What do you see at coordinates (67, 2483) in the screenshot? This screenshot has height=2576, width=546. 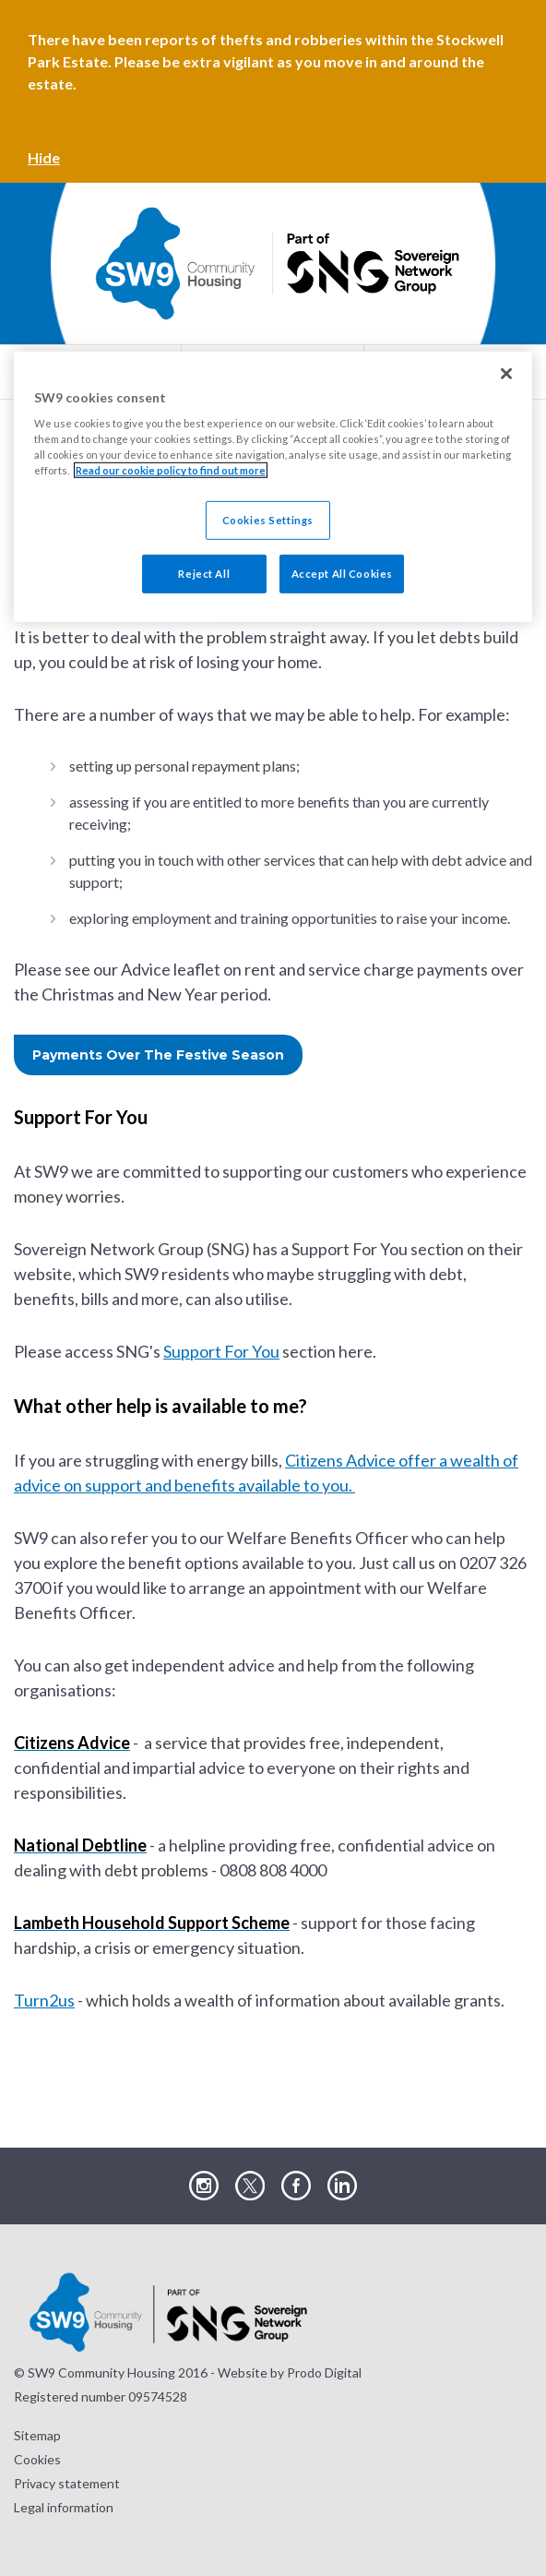 I see `Privacy statement` at bounding box center [67, 2483].